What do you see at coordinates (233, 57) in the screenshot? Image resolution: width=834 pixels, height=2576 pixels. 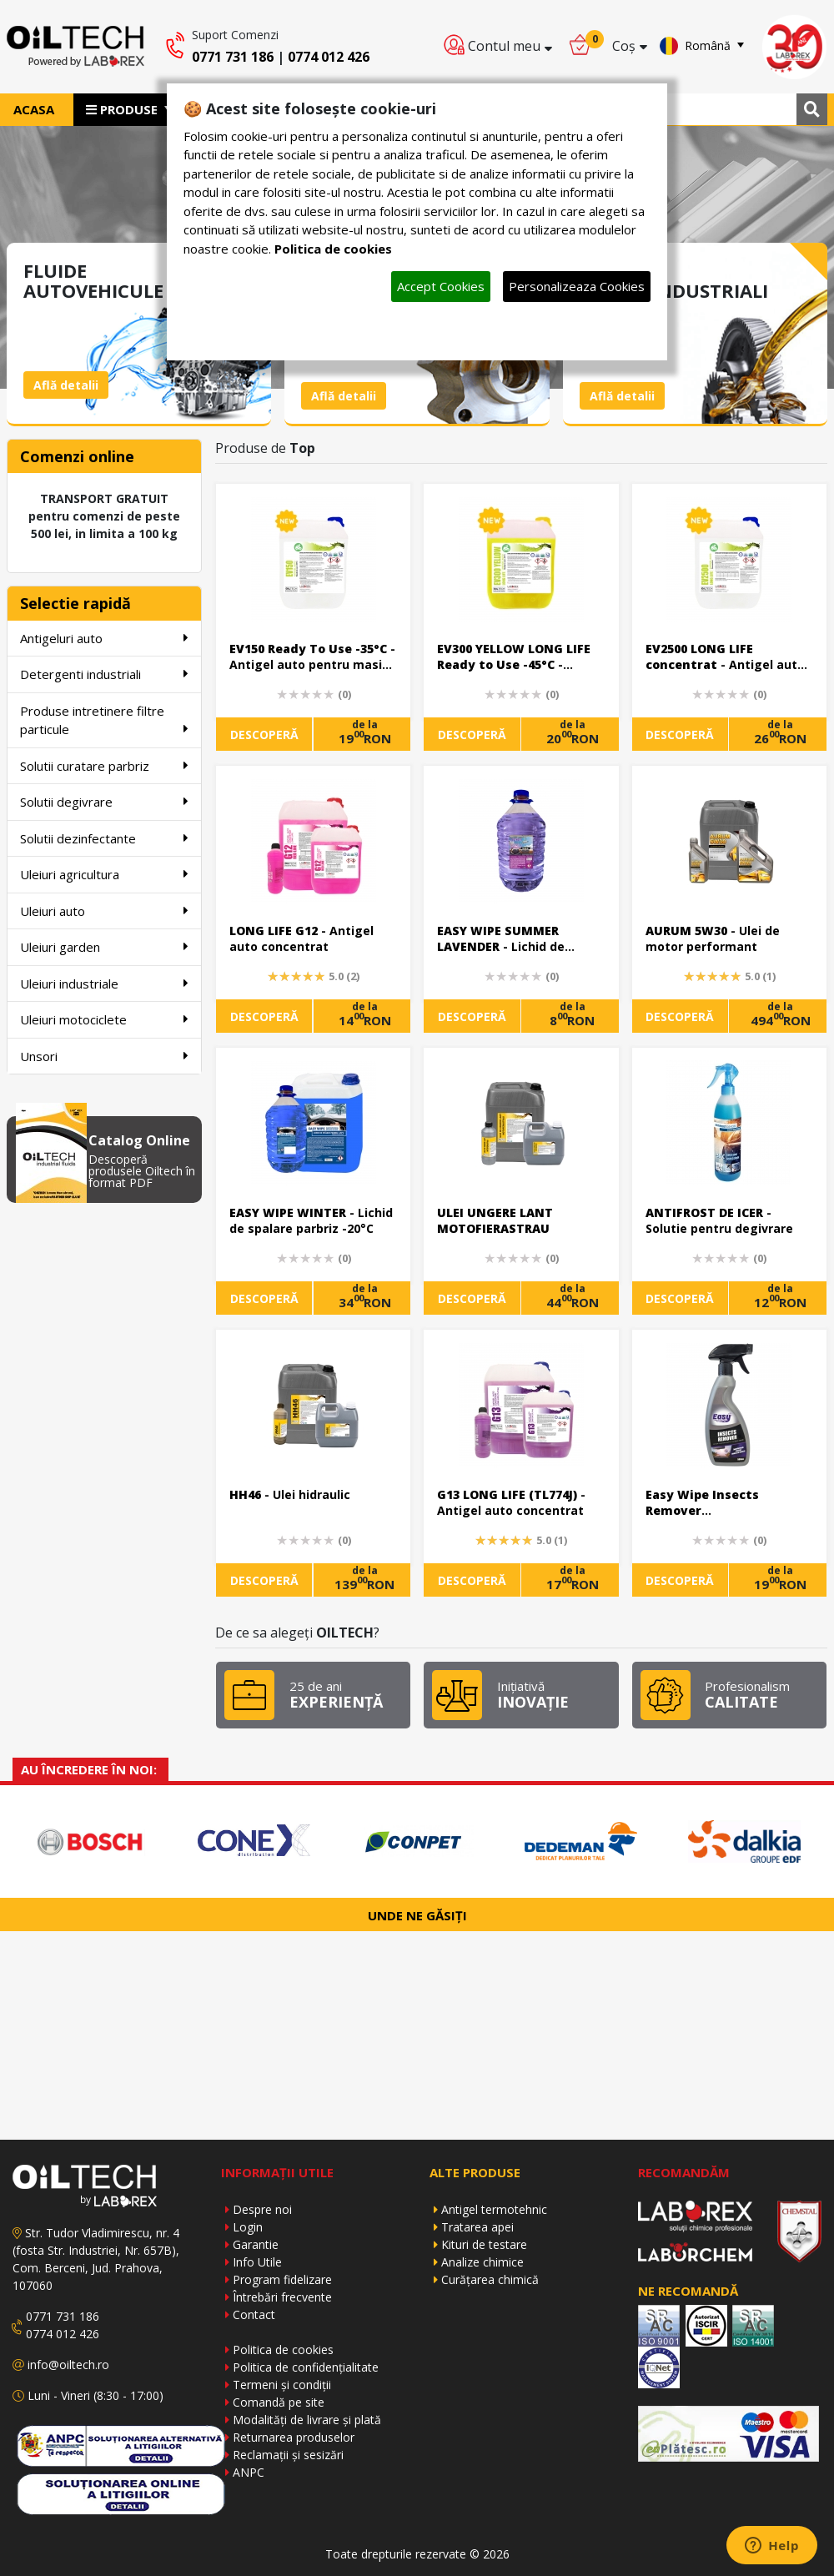 I see `0771 731 186` at bounding box center [233, 57].